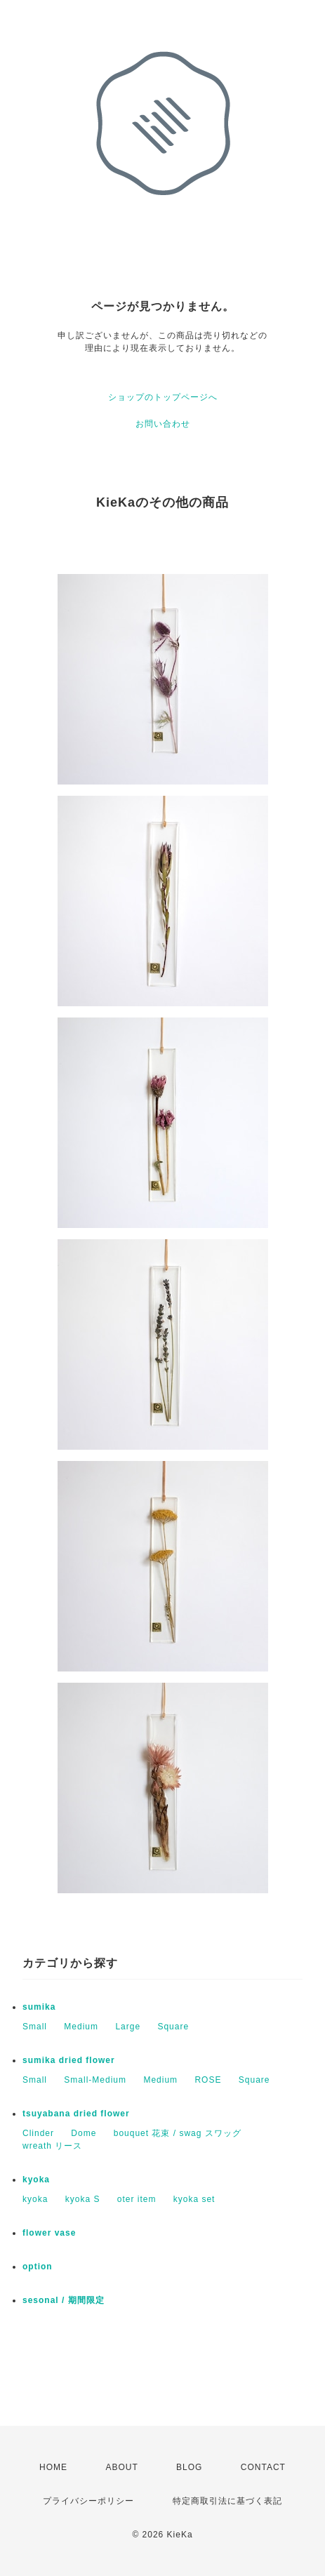  What do you see at coordinates (88, 2501) in the screenshot?
I see `プライバシーポリシー` at bounding box center [88, 2501].